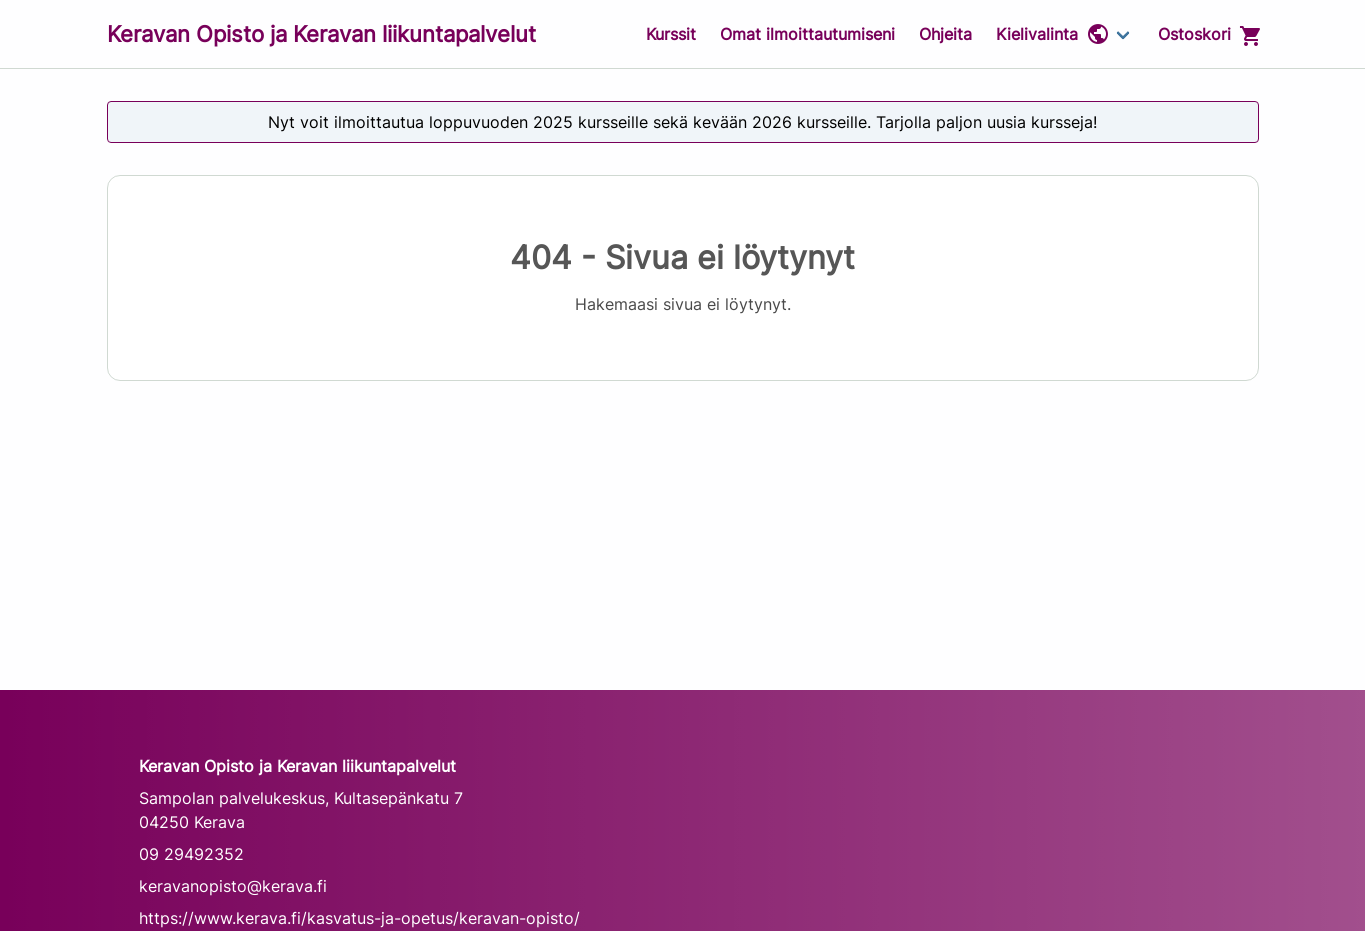 The width and height of the screenshot is (1365, 931). Describe the element at coordinates (359, 918) in the screenshot. I see `https://www.kerava.fi/kasvatus-ja-opetus/keravan-opisto/` at that location.